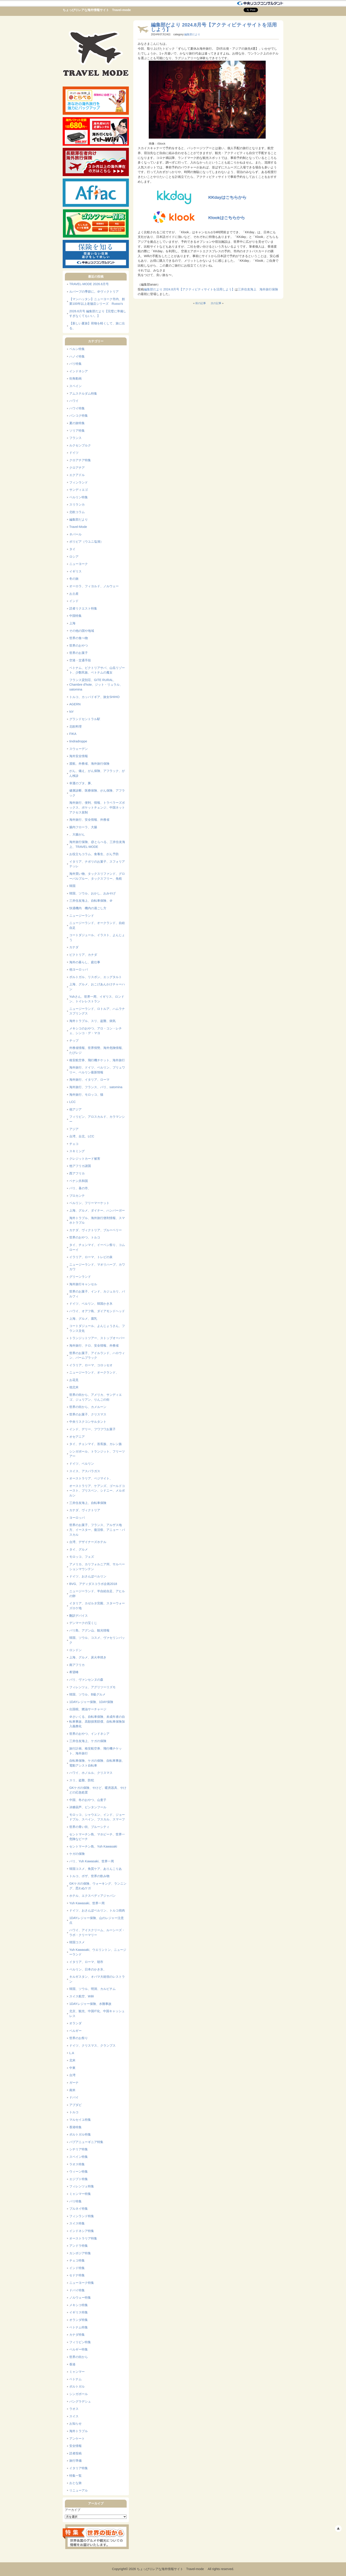 Image resolution: width=346 pixels, height=2576 pixels. What do you see at coordinates (84, 1510) in the screenshot?
I see `カナダ、ヴィクトリア` at bounding box center [84, 1510].